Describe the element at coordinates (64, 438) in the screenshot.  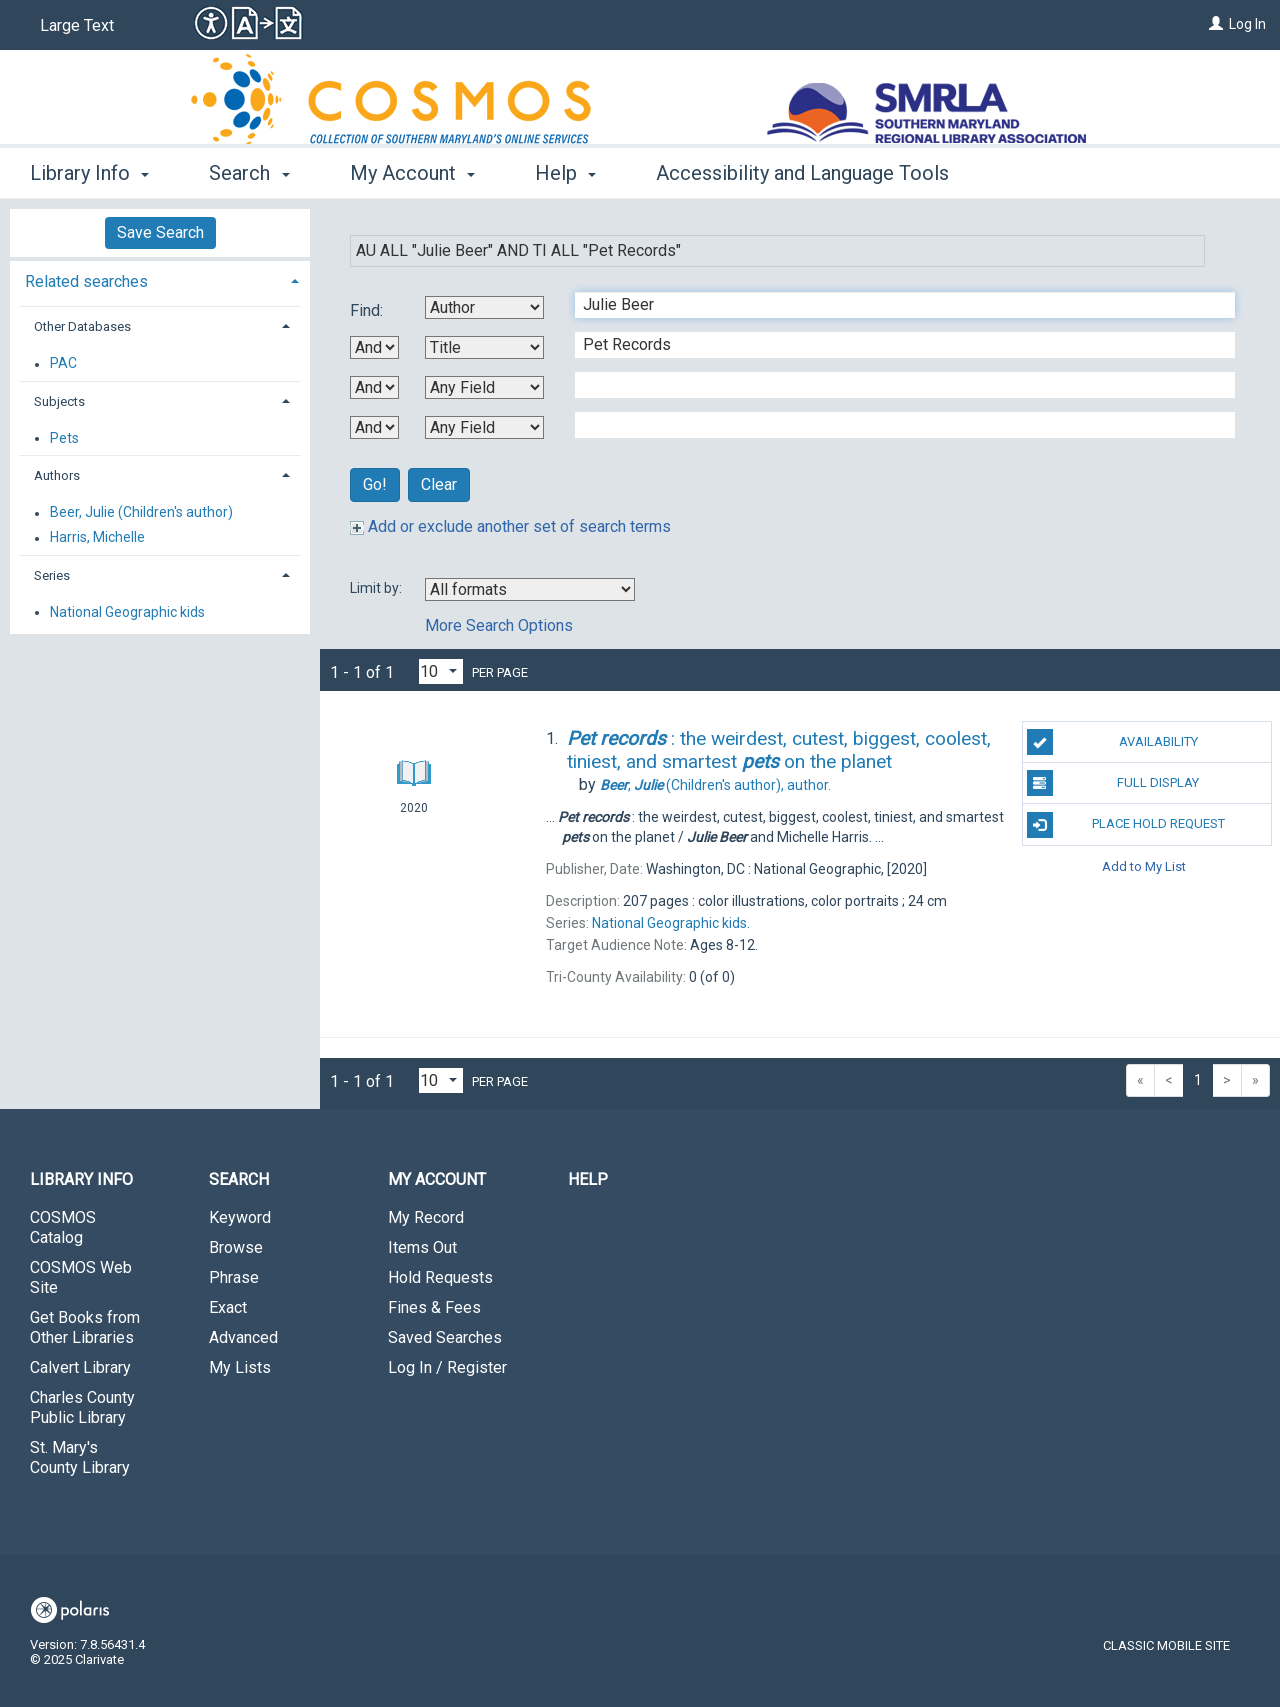
I see `Pets` at that location.